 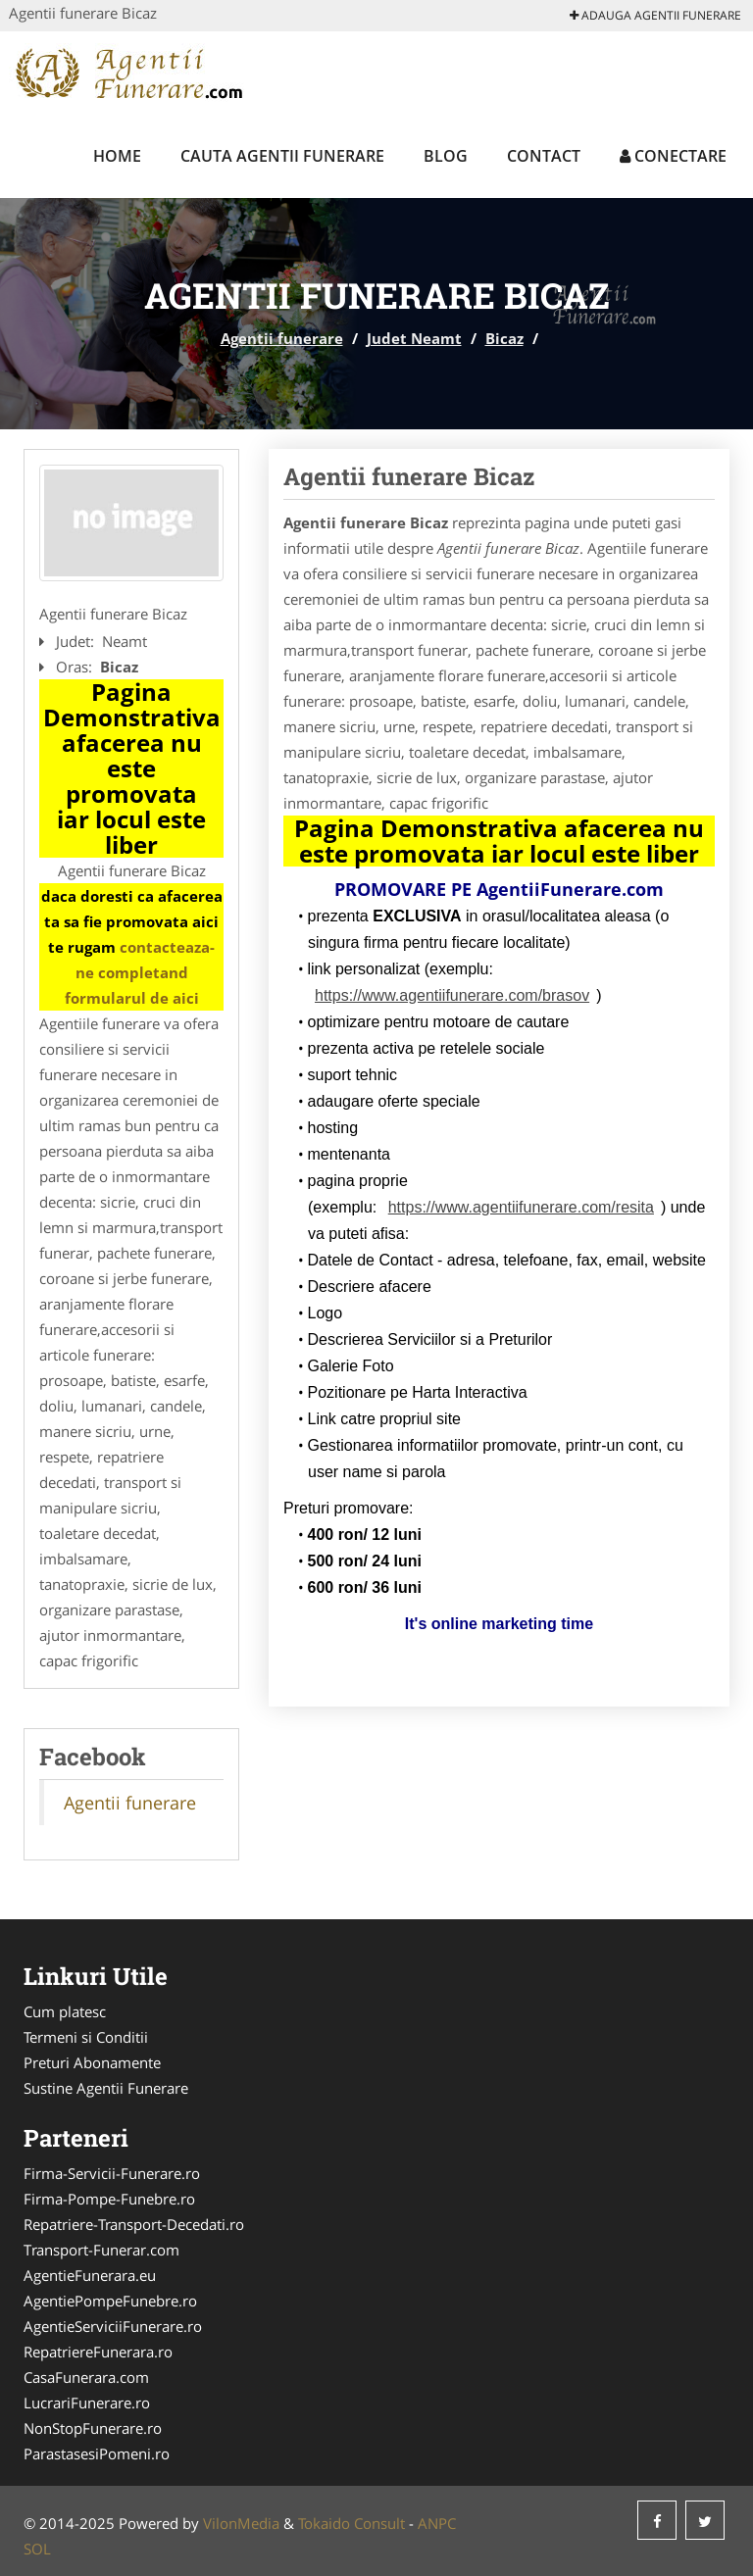 I want to click on Preturi Abonamente, so click(x=92, y=2062).